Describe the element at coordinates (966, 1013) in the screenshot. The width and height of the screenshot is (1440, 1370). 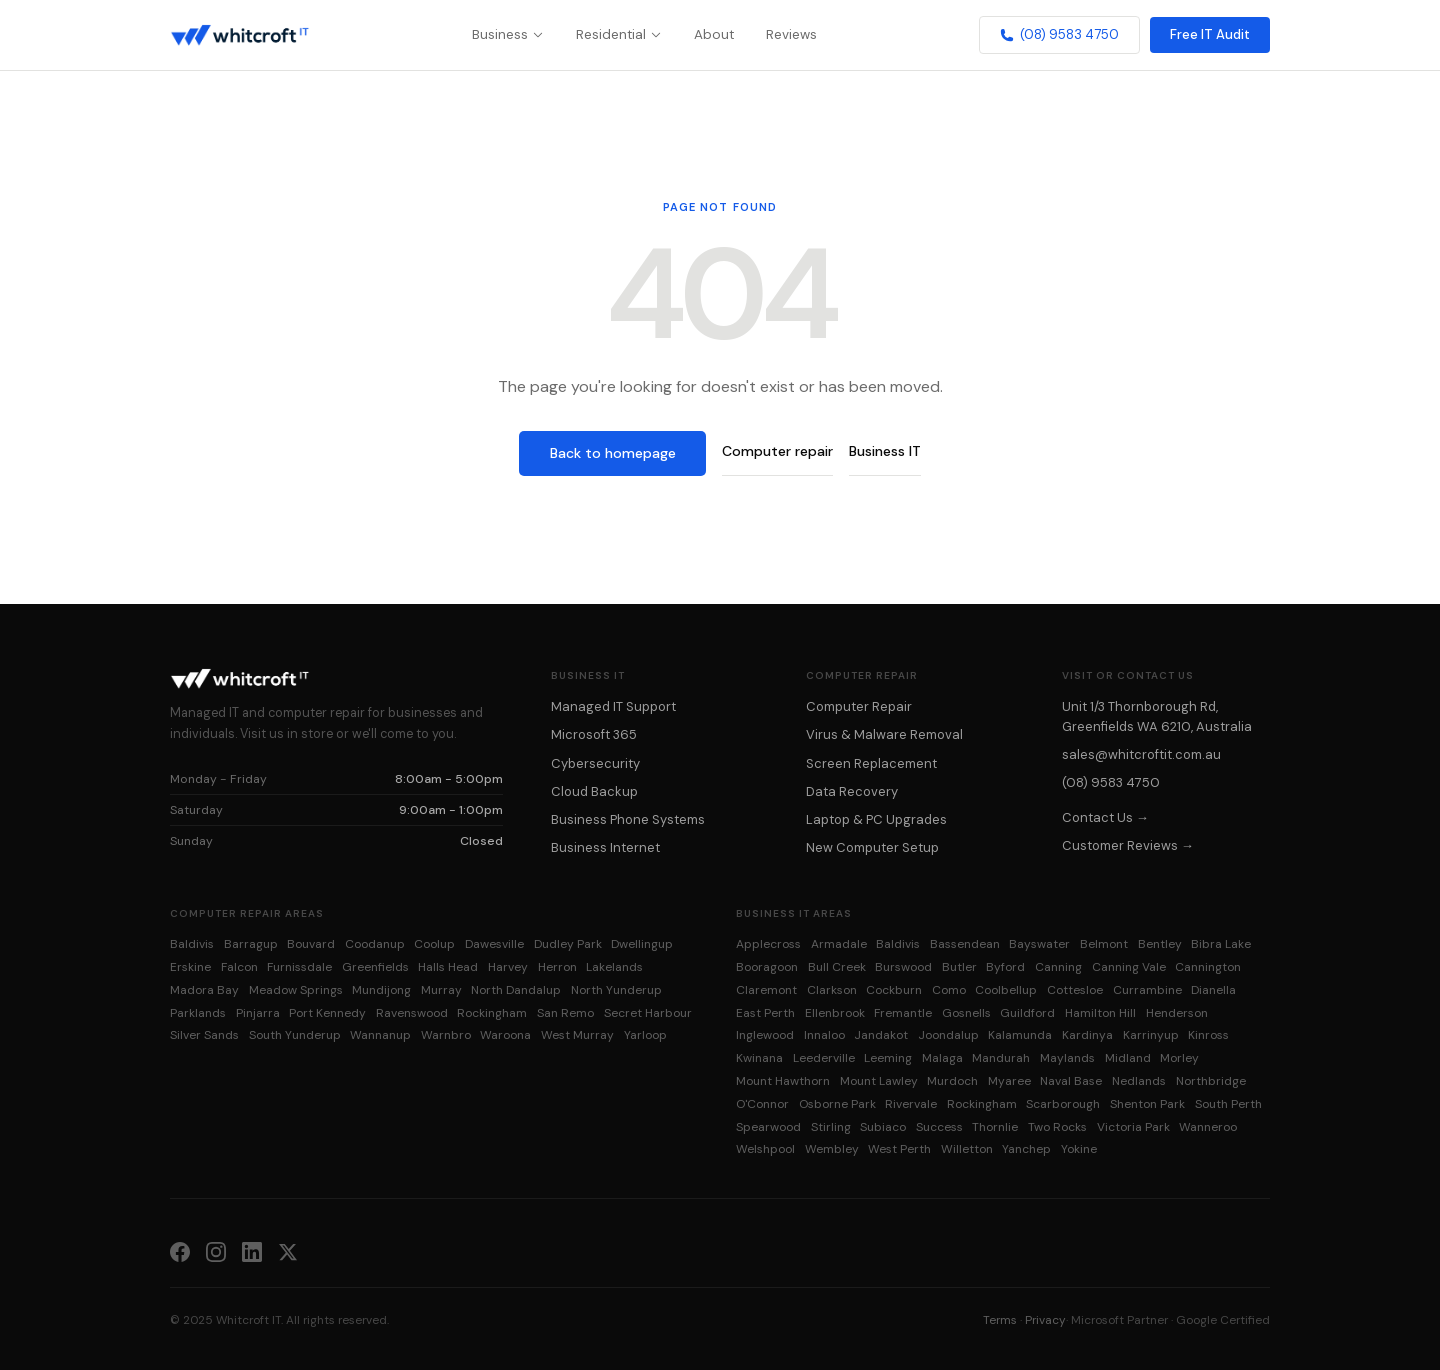
I see `Gosnells` at that location.